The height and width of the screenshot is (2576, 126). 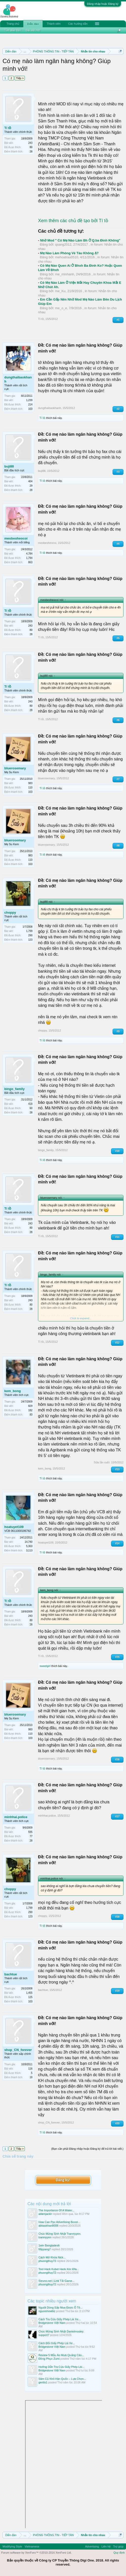 What do you see at coordinates (31, 2077) in the screenshot?
I see `18` at bounding box center [31, 2077].